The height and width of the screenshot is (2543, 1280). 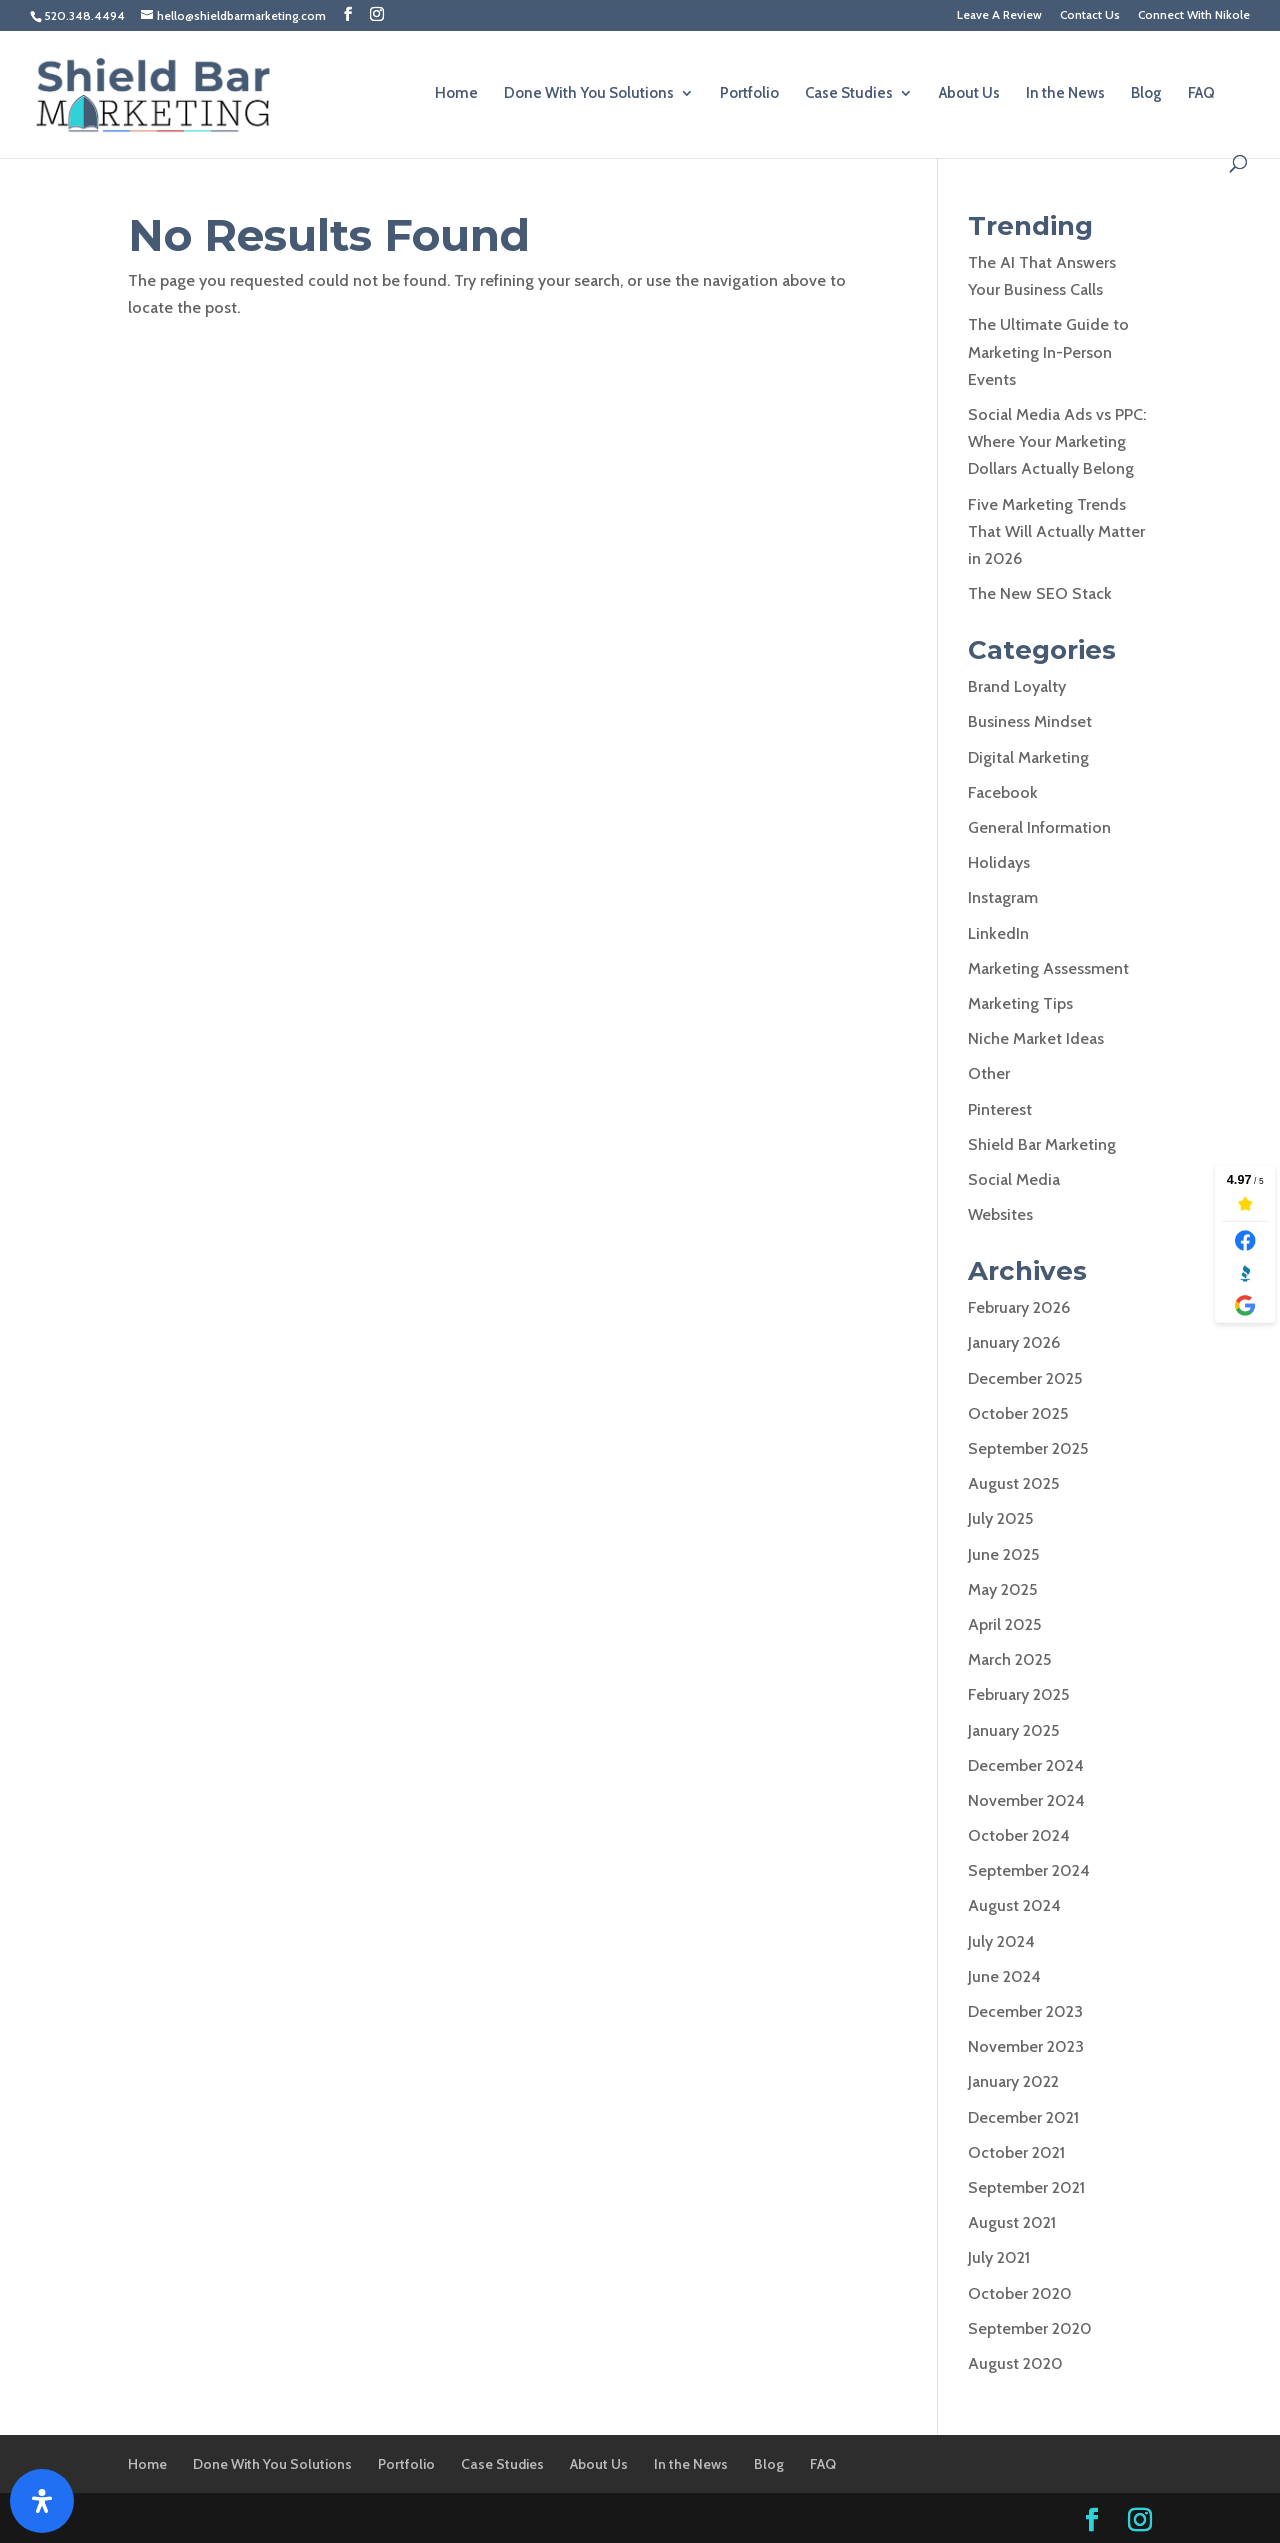 I want to click on August 2025, so click(x=1013, y=1483).